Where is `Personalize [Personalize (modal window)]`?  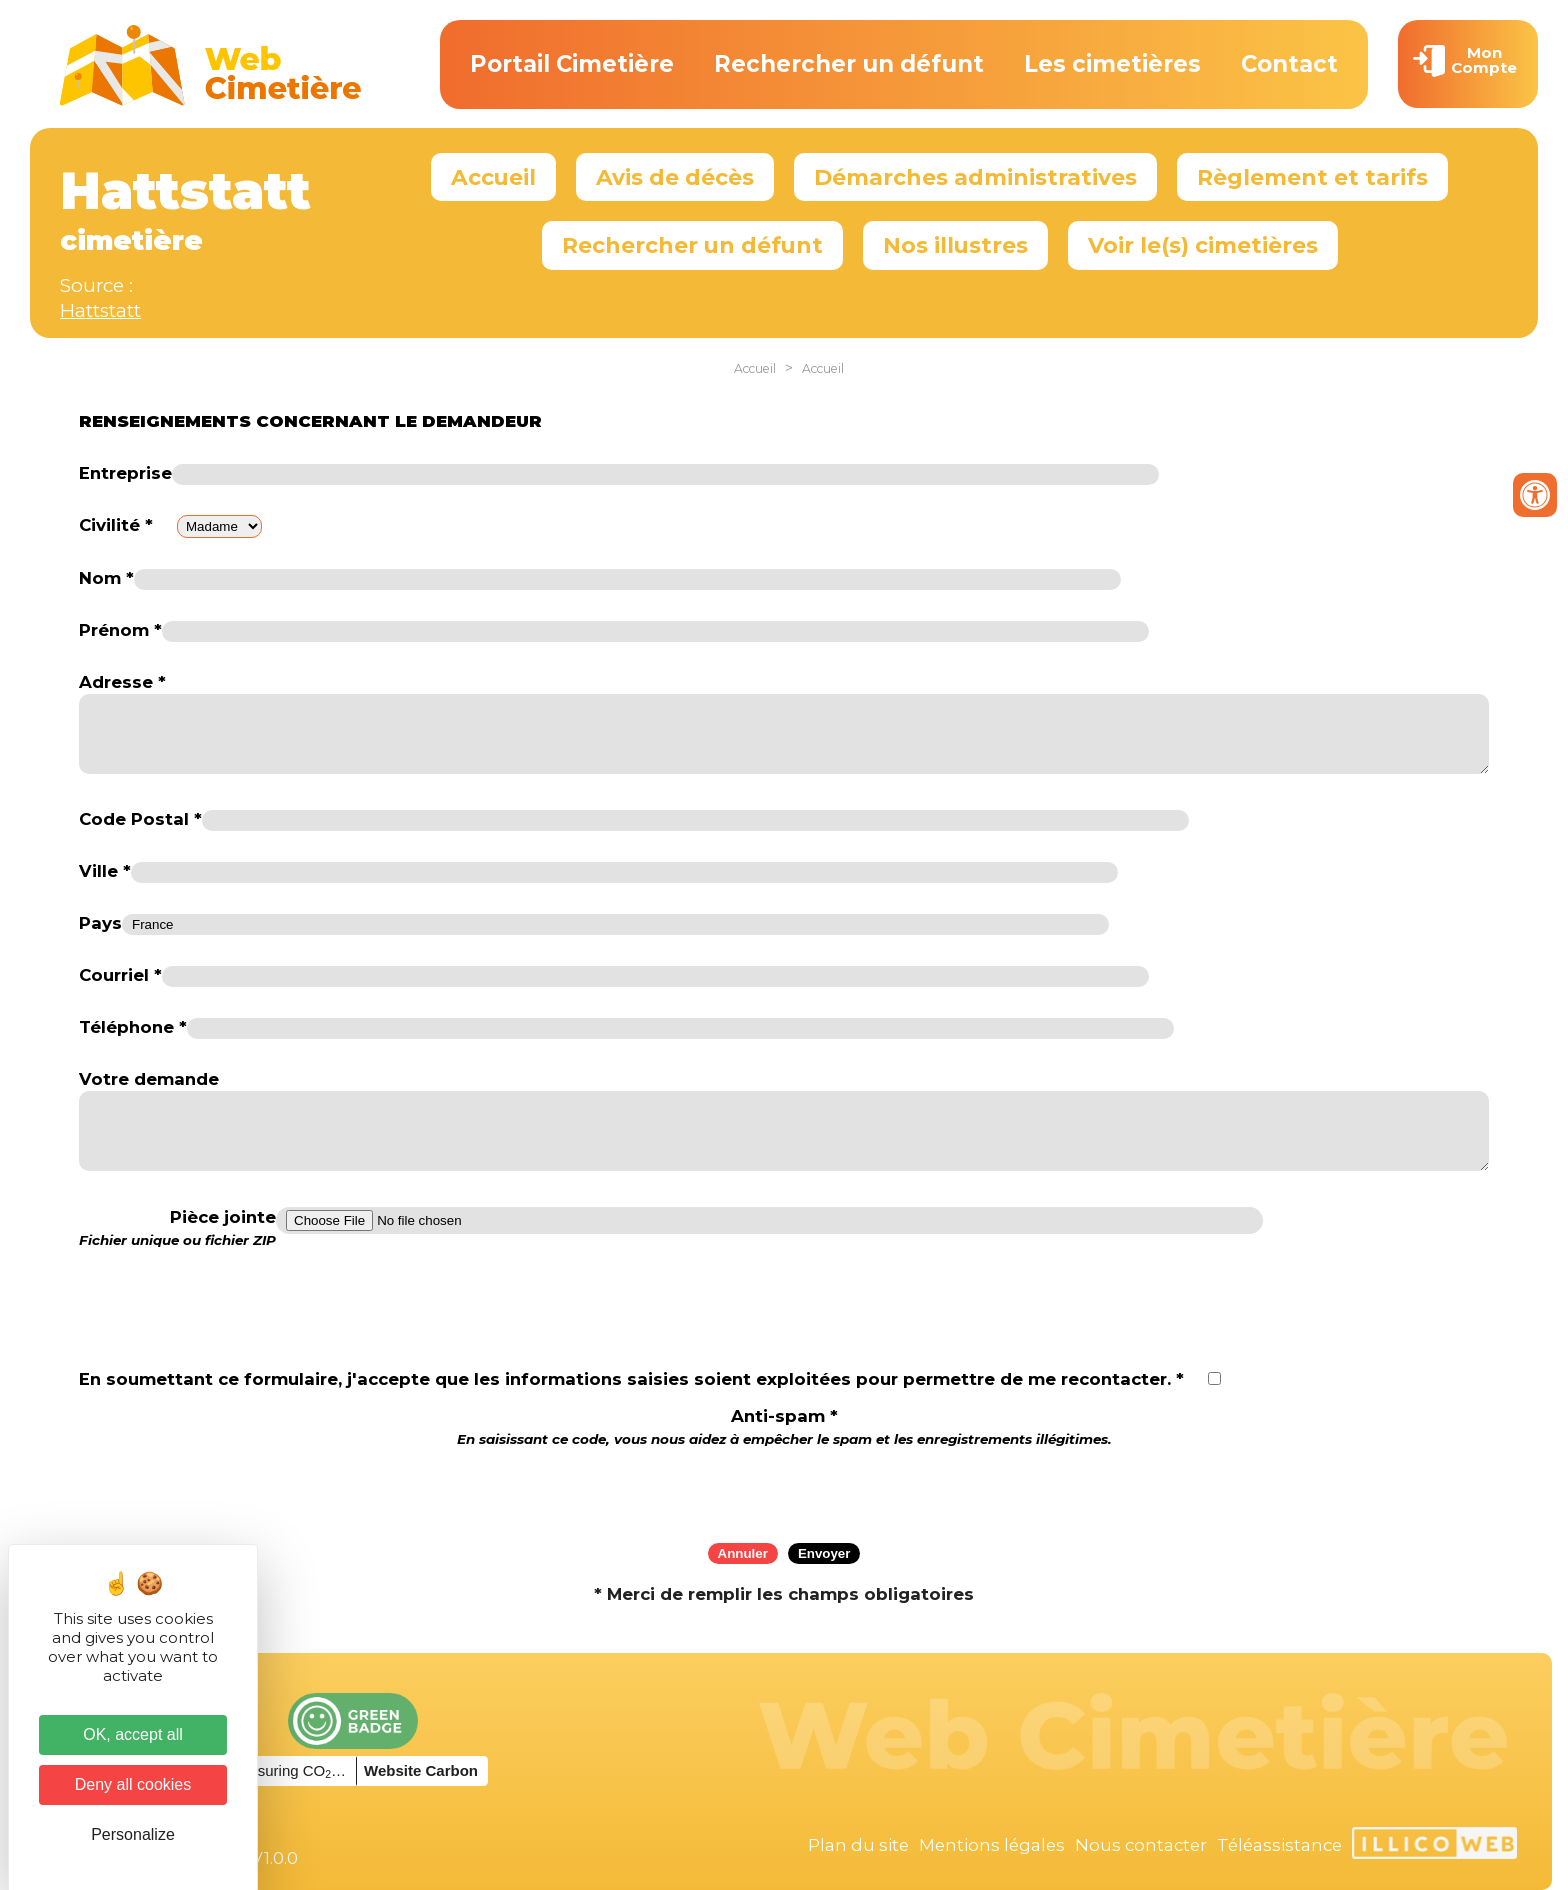
Personalize [Personalize (modal window)] is located at coordinates (133, 1834).